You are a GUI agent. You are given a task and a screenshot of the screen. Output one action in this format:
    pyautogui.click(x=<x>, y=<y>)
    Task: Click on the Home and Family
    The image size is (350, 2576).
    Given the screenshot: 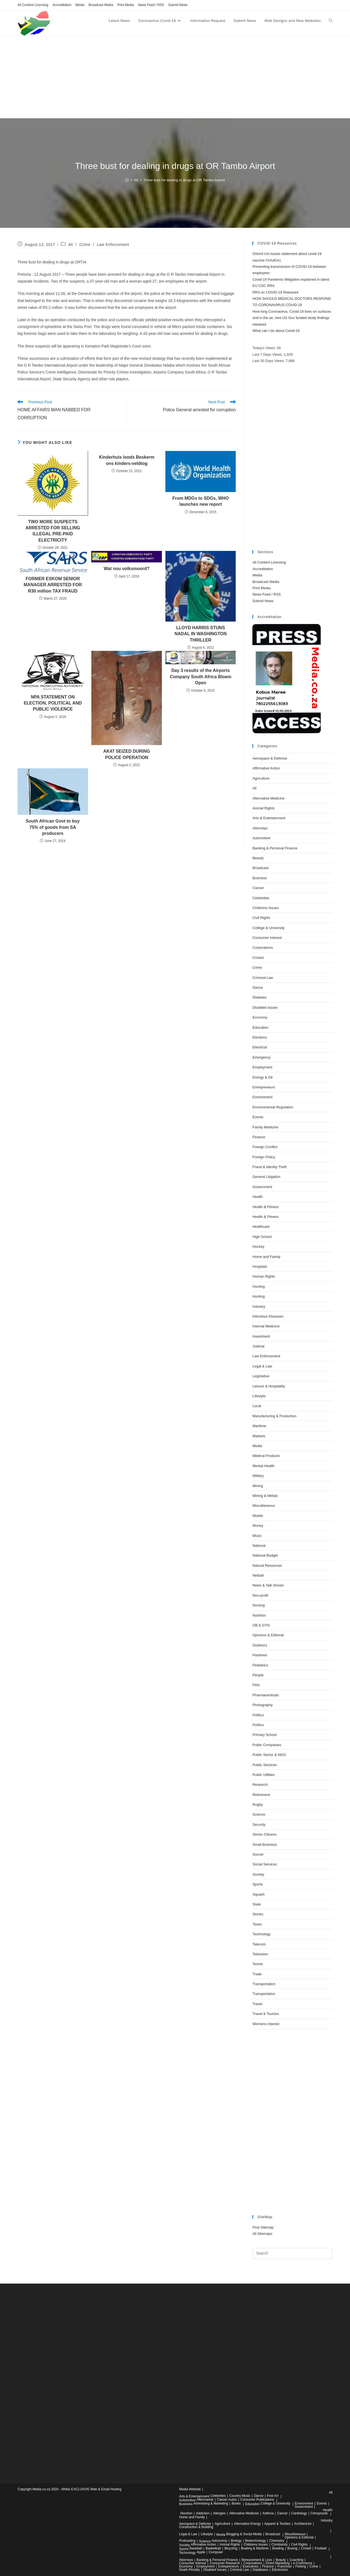 What is the action you would take?
    pyautogui.click(x=266, y=1257)
    